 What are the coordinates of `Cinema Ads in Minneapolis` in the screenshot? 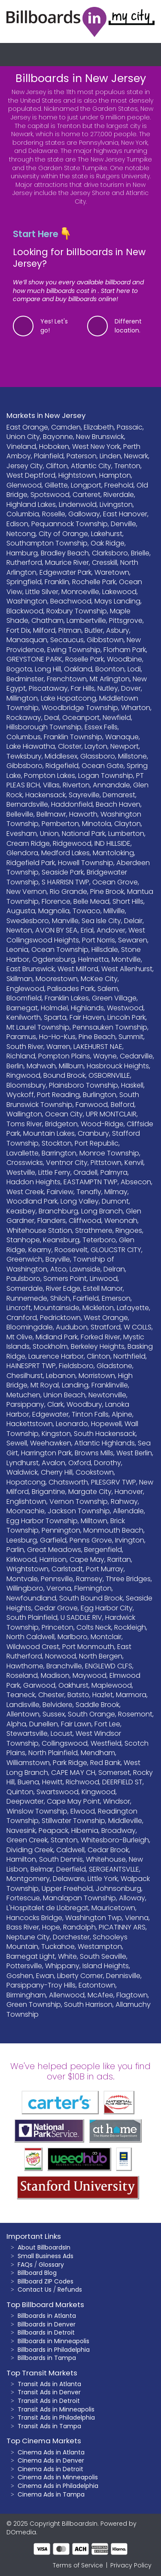 It's located at (58, 2477).